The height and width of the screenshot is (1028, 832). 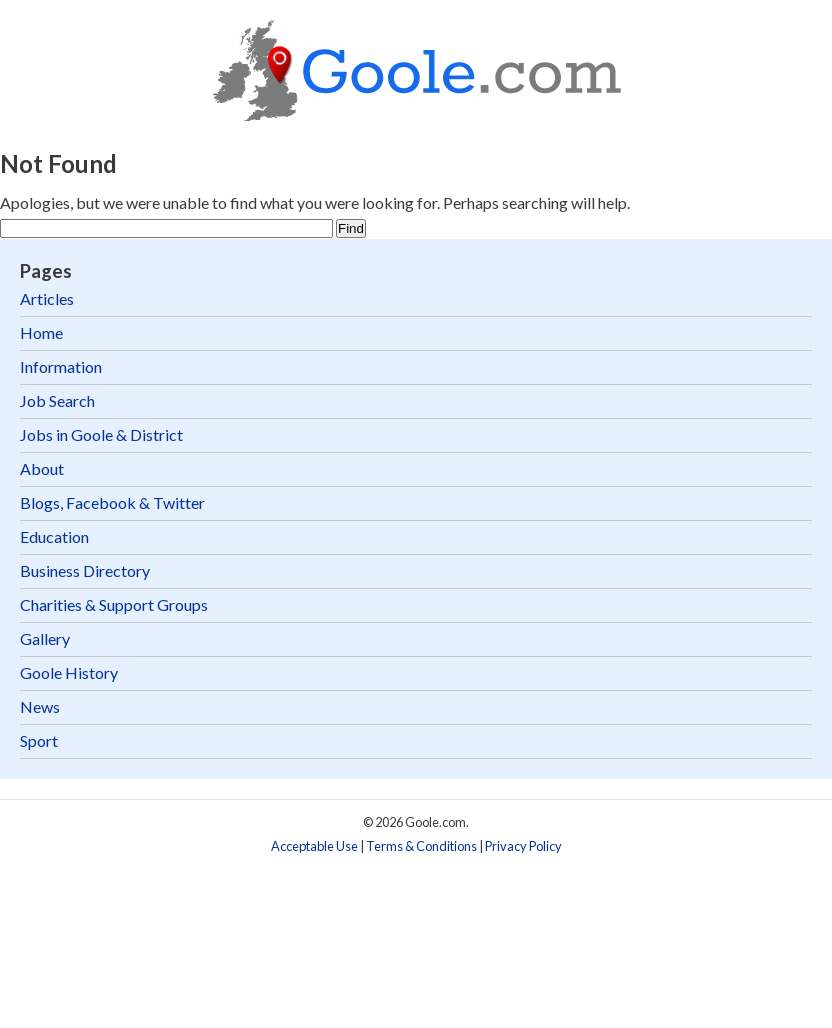 What do you see at coordinates (57, 400) in the screenshot?
I see `Job Search` at bounding box center [57, 400].